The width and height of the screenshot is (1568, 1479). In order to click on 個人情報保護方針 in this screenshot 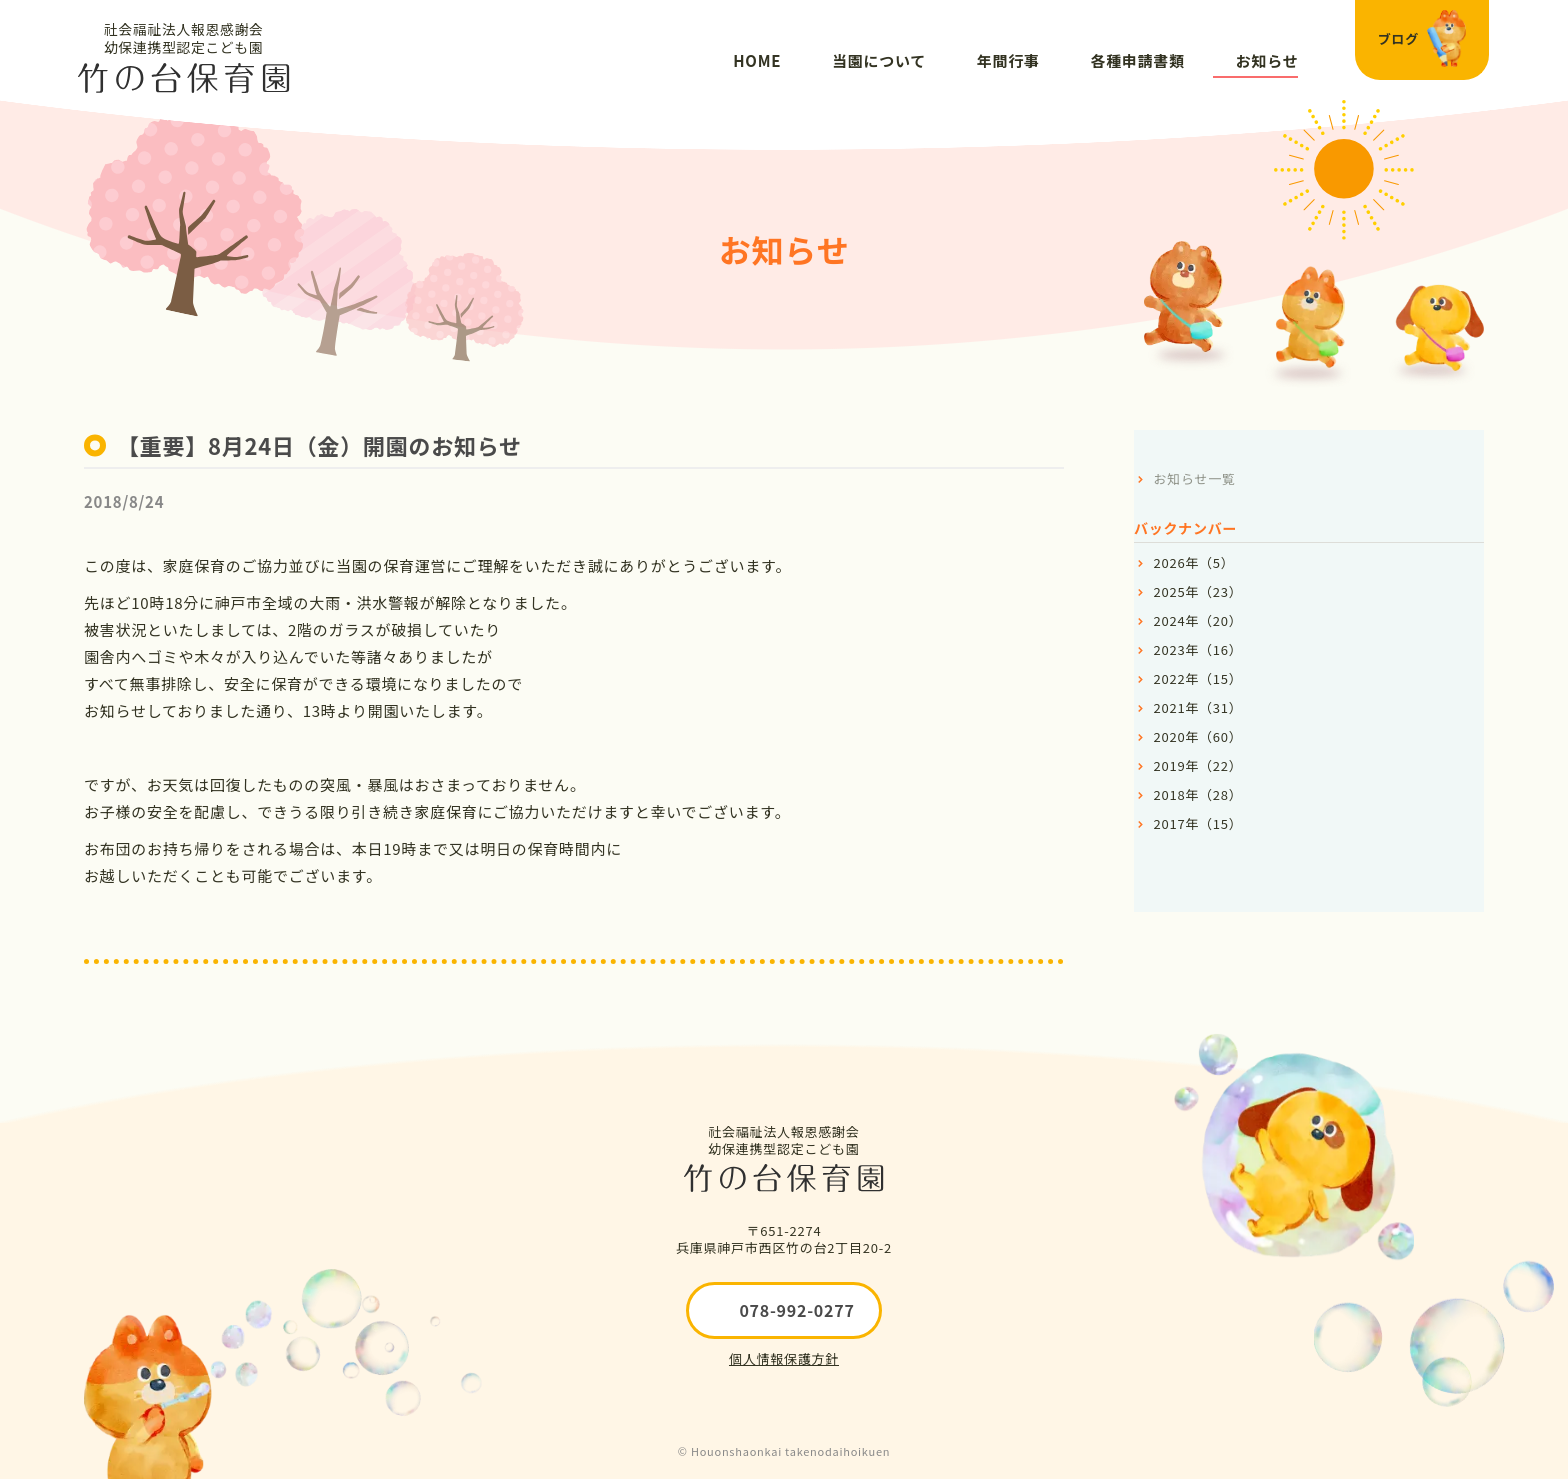, I will do `click(784, 1358)`.